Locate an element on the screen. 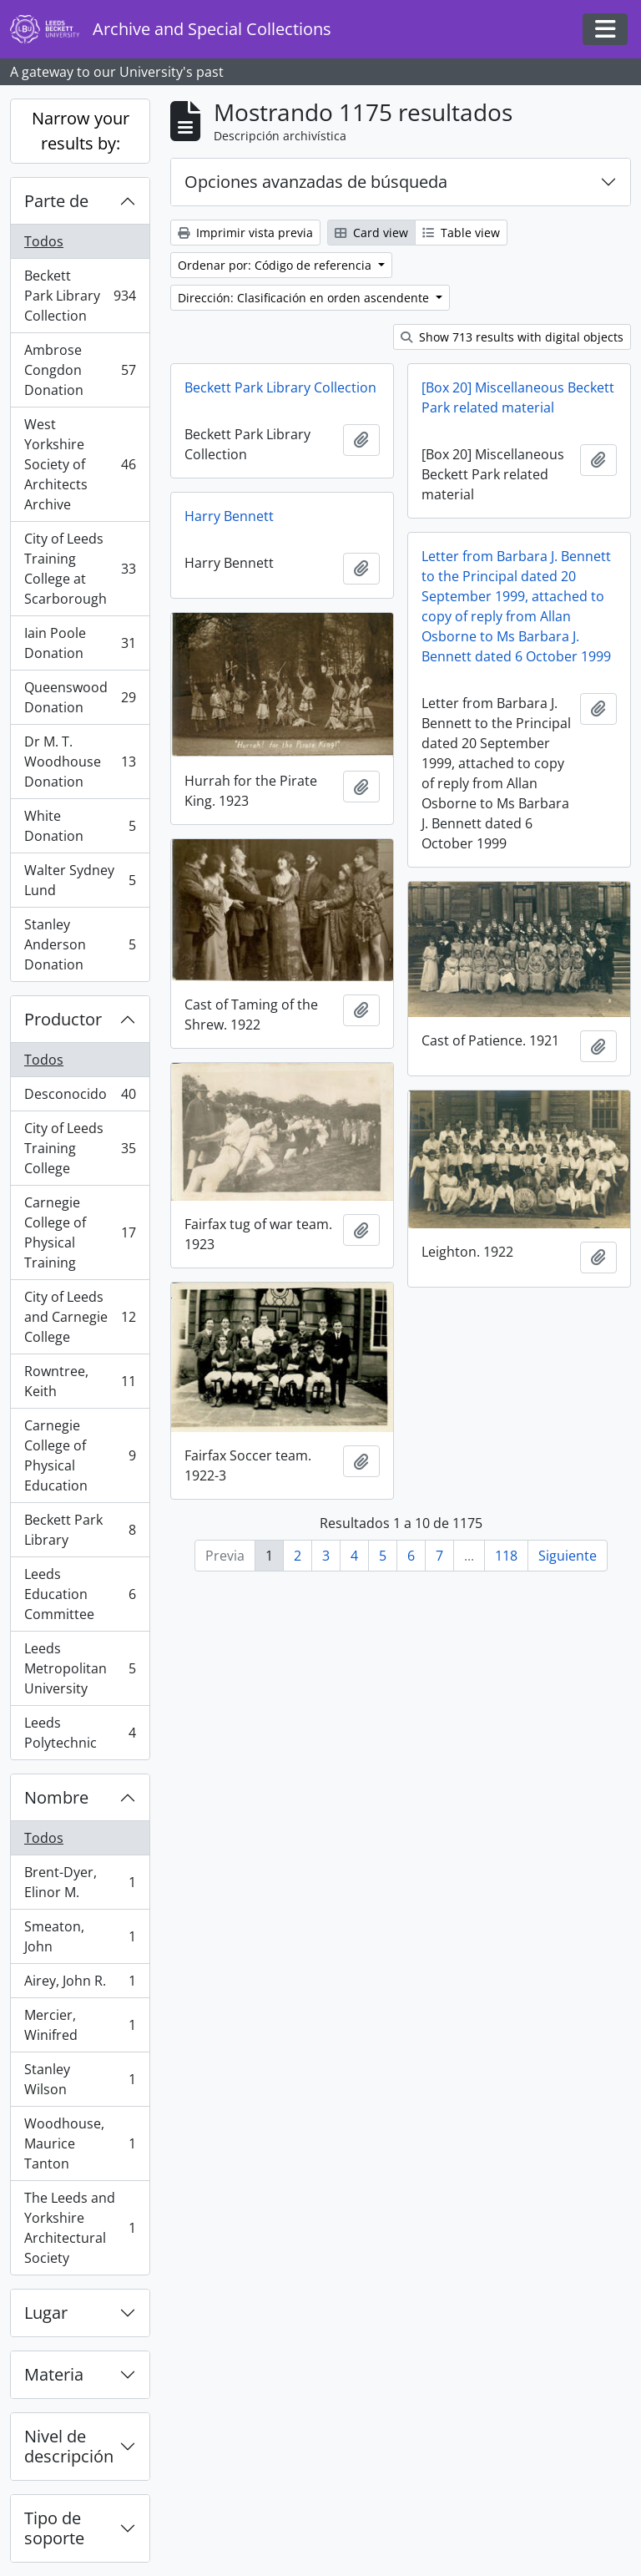 The height and width of the screenshot is (2576, 641). Dirección: Clasificación en orden ascendente is located at coordinates (305, 298).